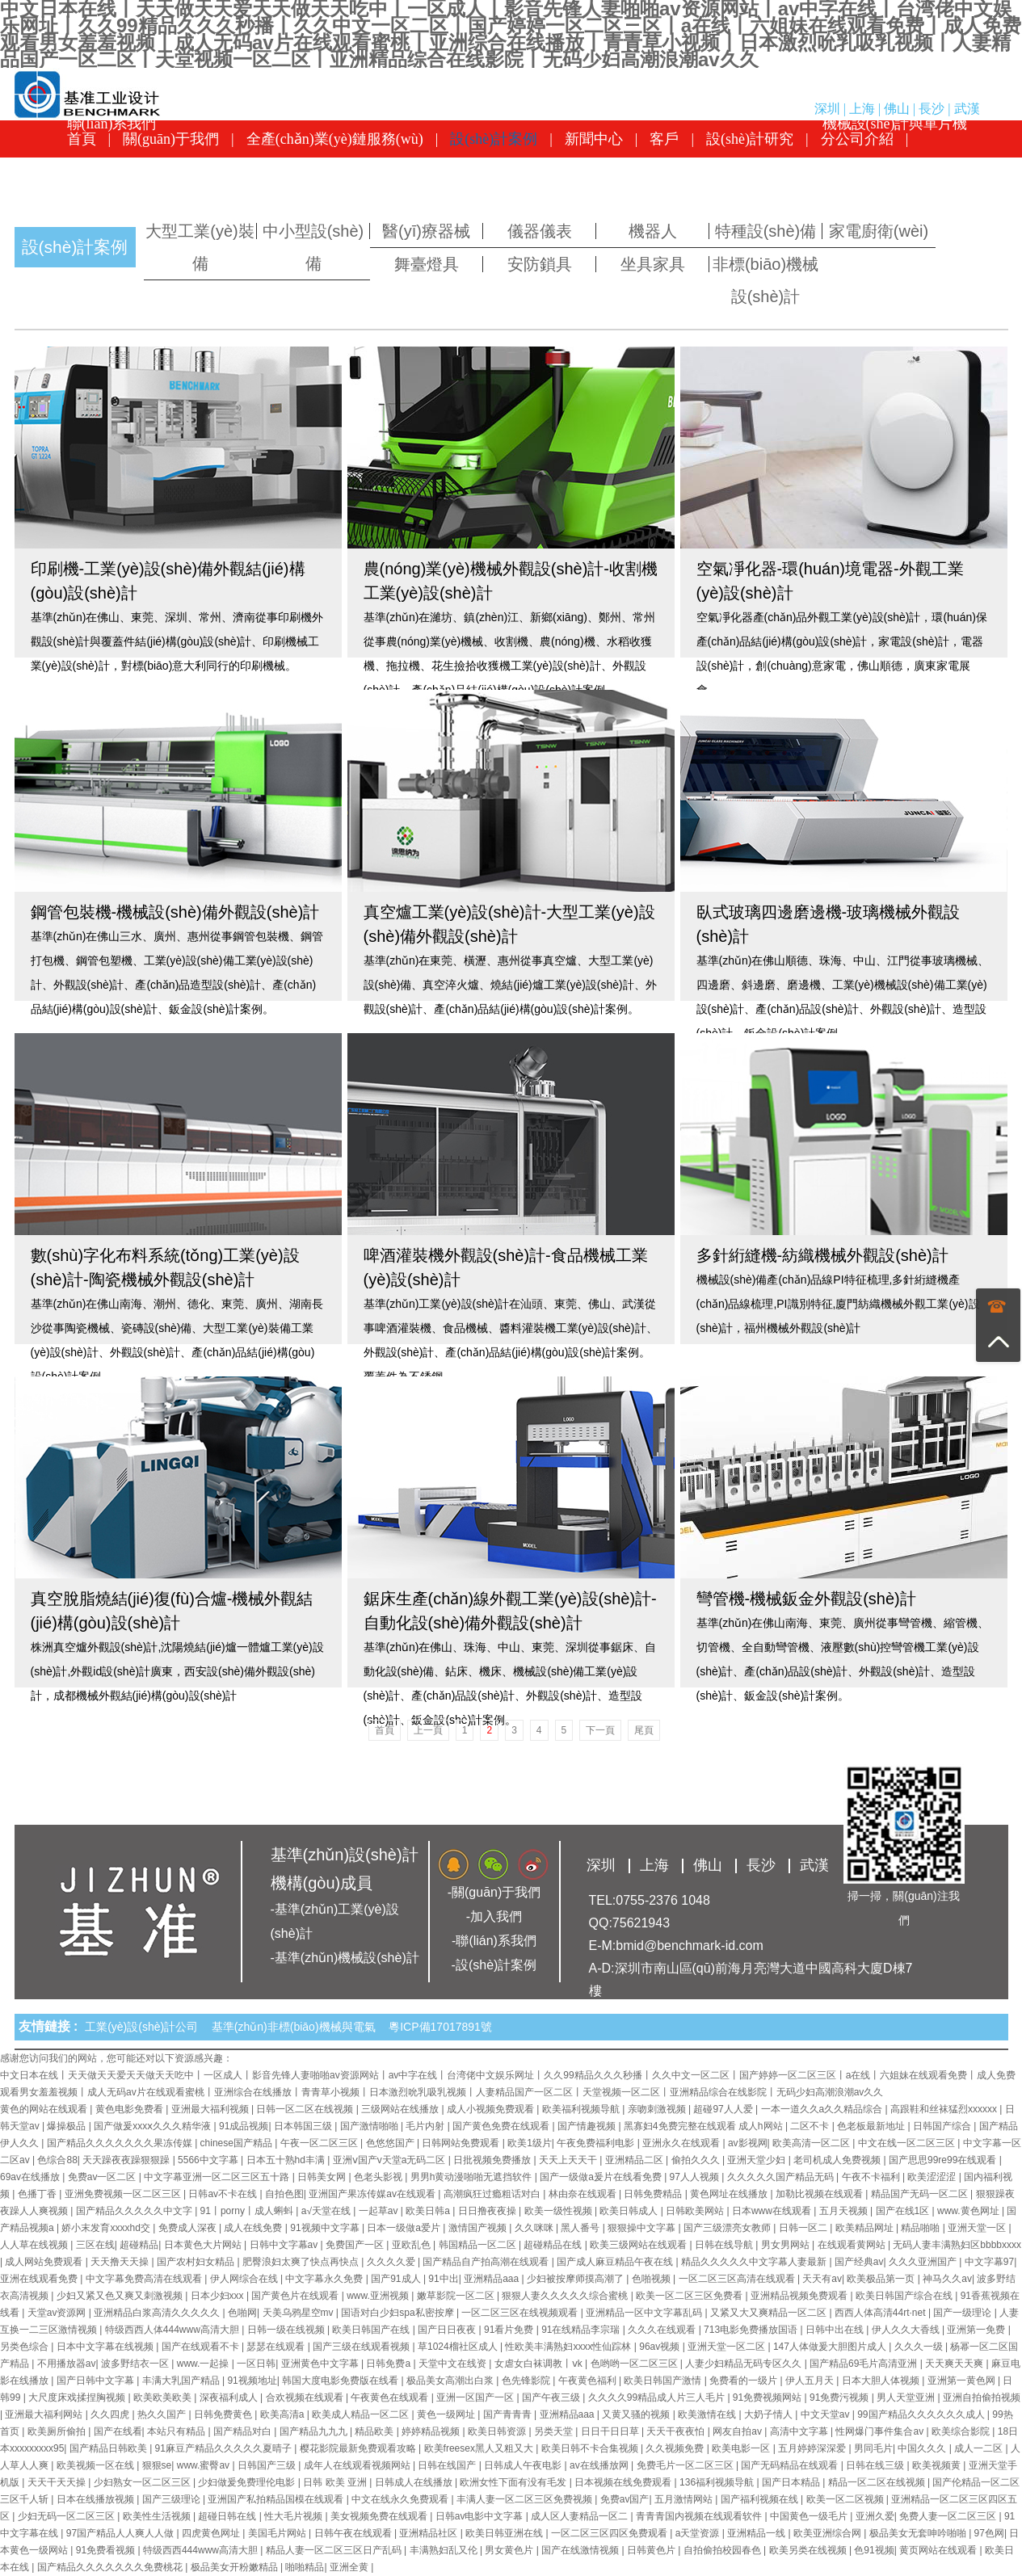  What do you see at coordinates (684, 2499) in the screenshot?
I see `五月激情网站` at bounding box center [684, 2499].